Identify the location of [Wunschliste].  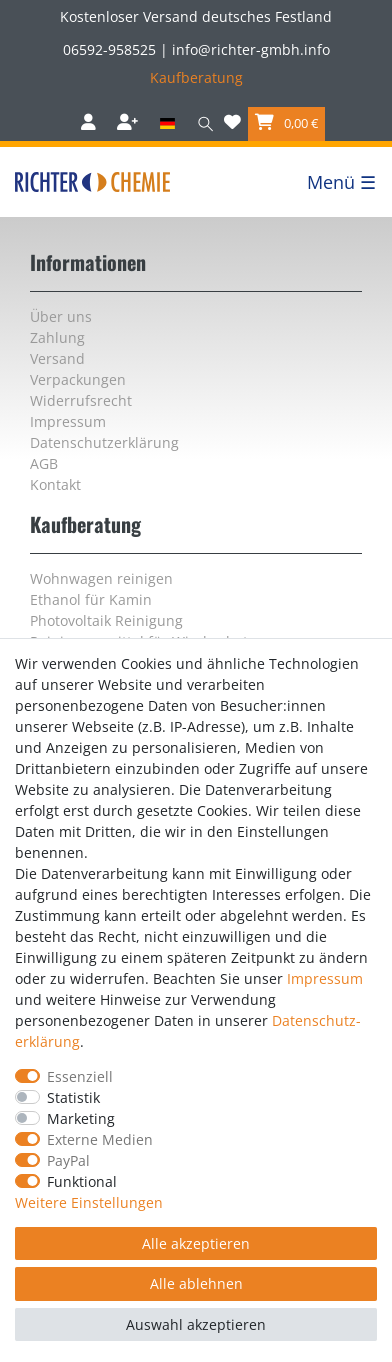
(232, 124).